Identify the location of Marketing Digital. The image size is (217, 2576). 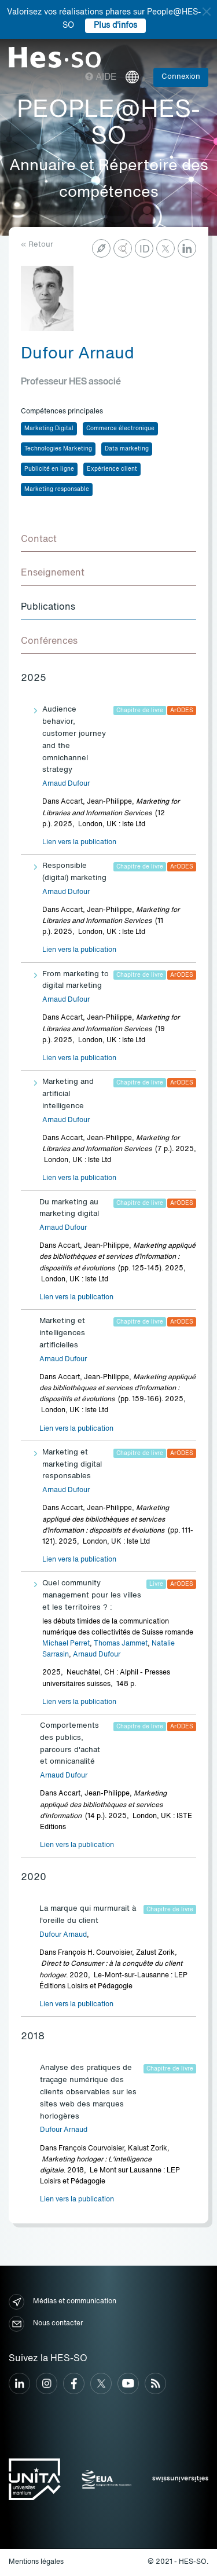
(48, 428).